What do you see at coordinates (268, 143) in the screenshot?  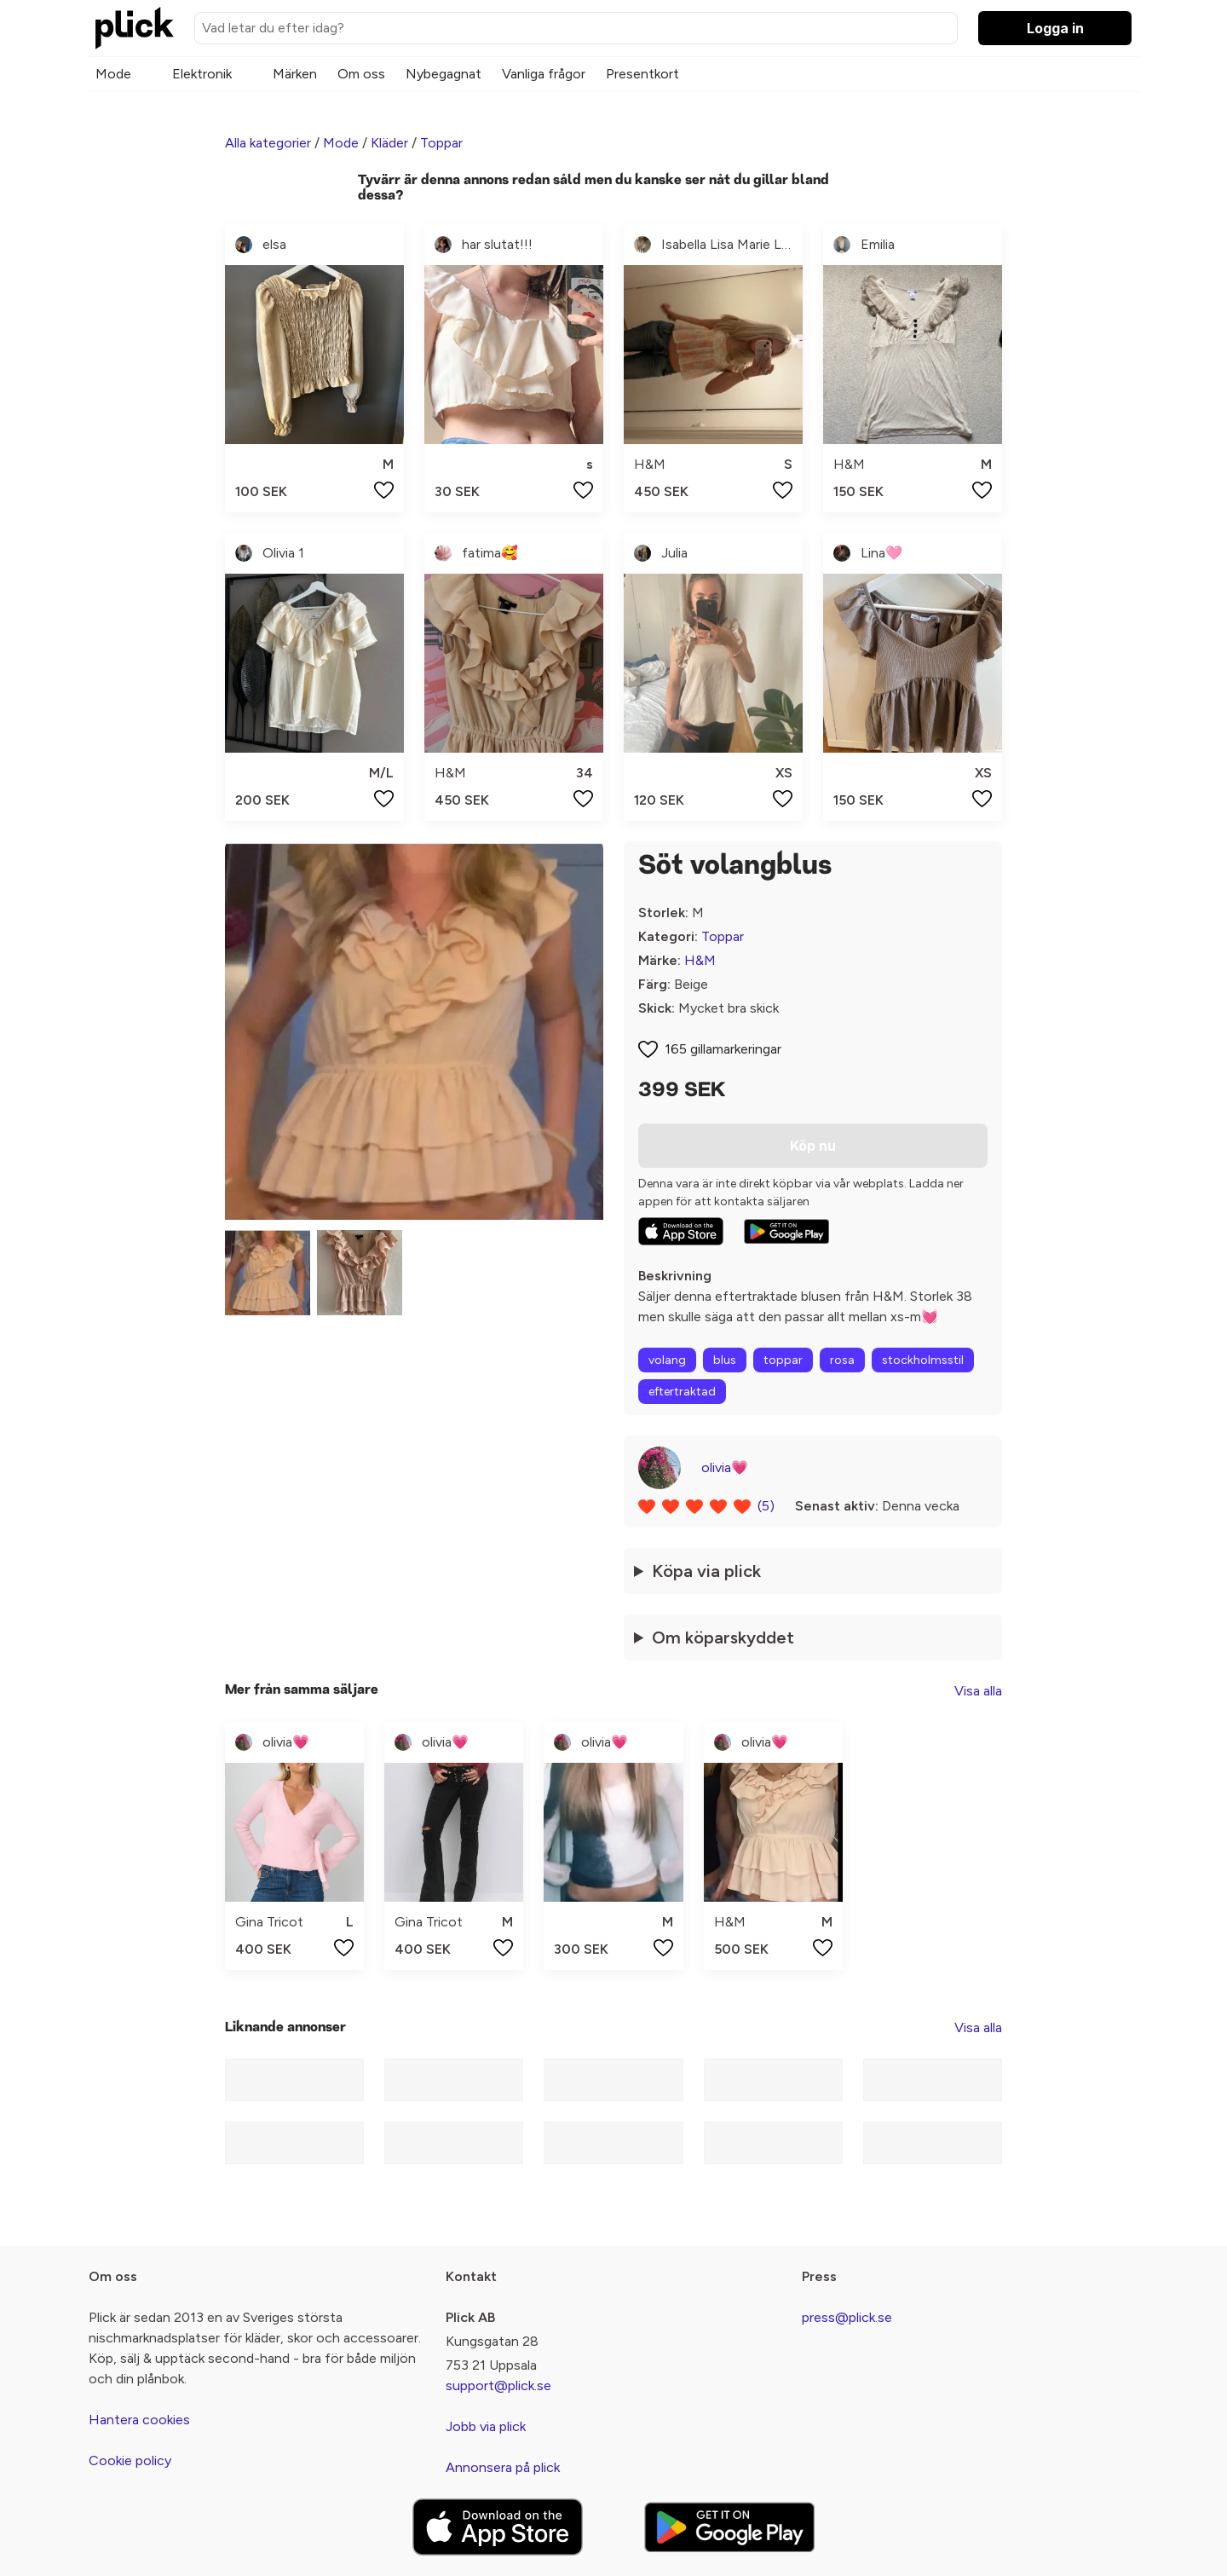 I see `Alla kategorier` at bounding box center [268, 143].